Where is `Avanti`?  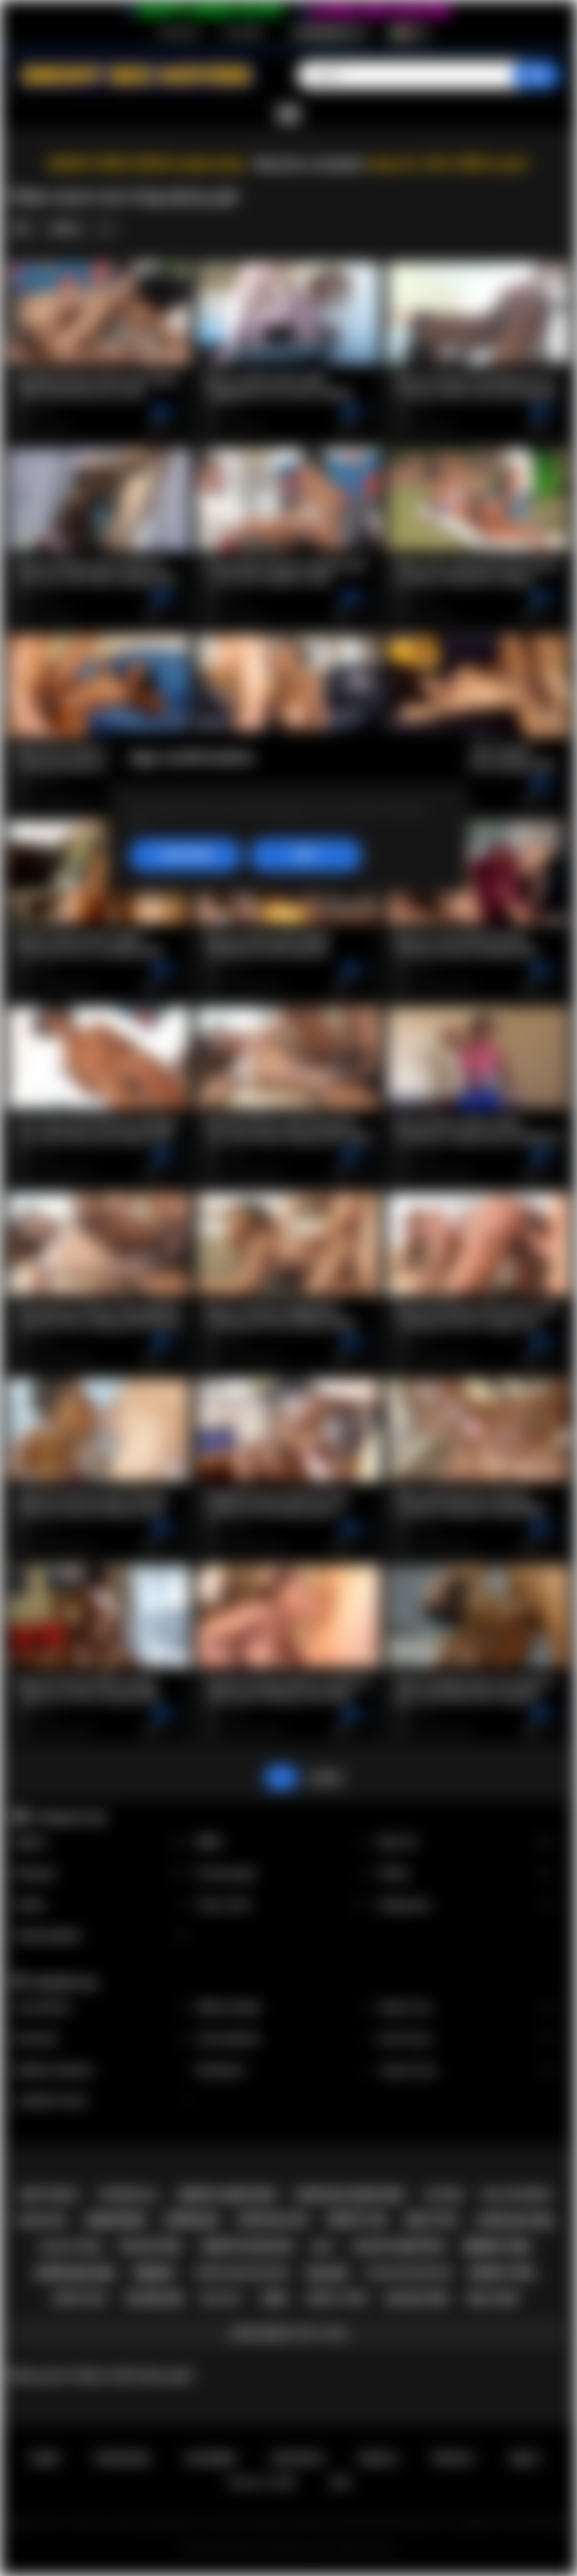
Avanti is located at coordinates (325, 1778).